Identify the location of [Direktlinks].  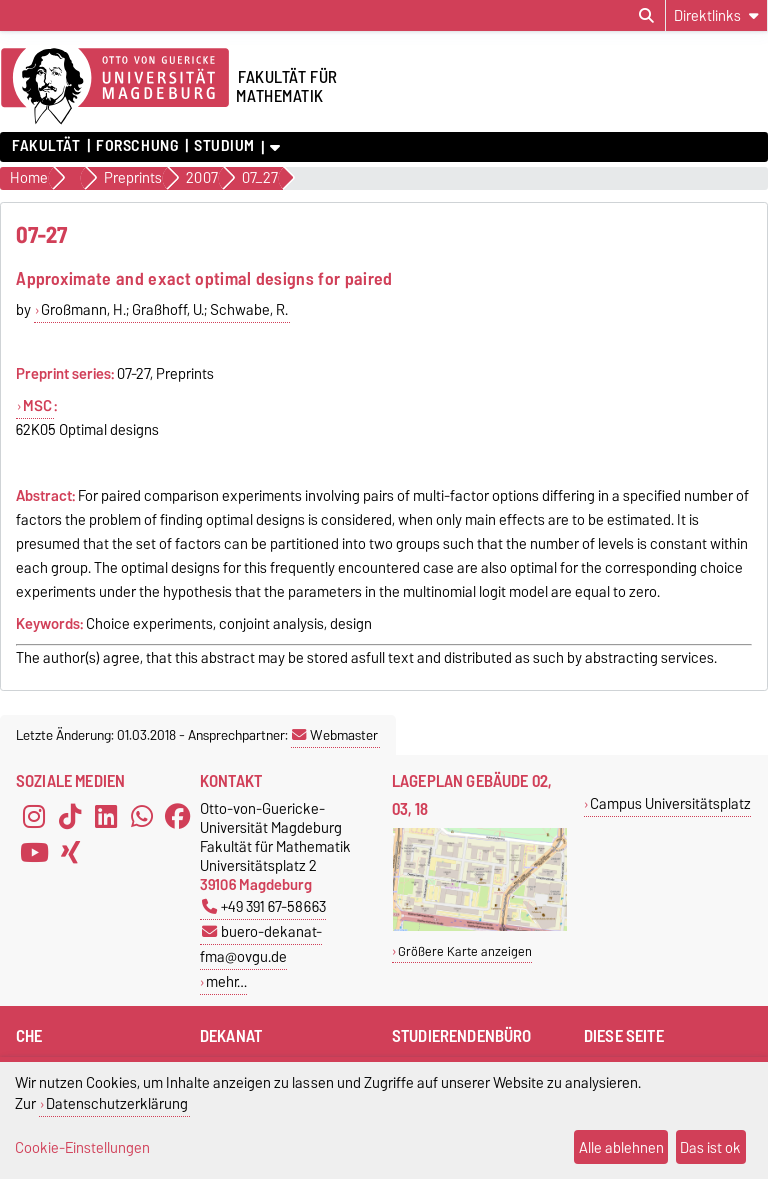
(716, 15).